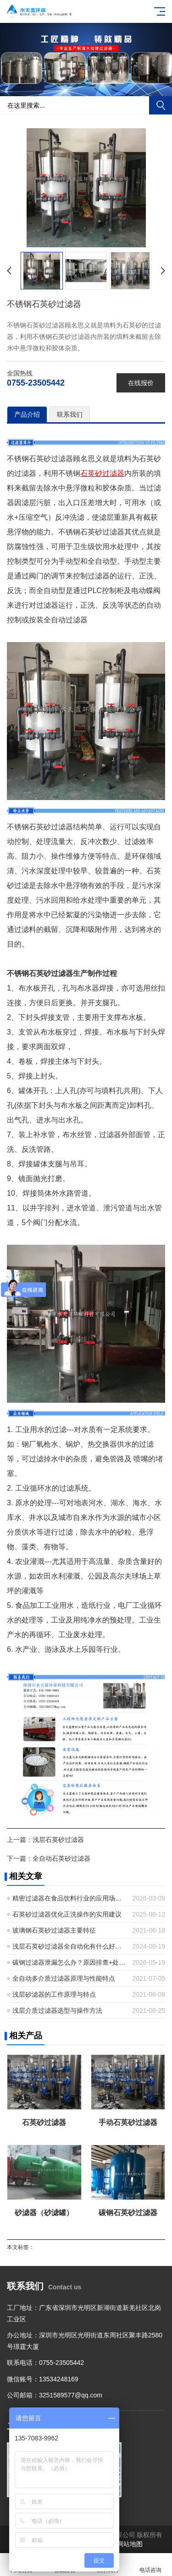 Image resolution: width=172 pixels, height=2576 pixels. What do you see at coordinates (58, 1839) in the screenshot?
I see `浅层石英砂过滤器` at bounding box center [58, 1839].